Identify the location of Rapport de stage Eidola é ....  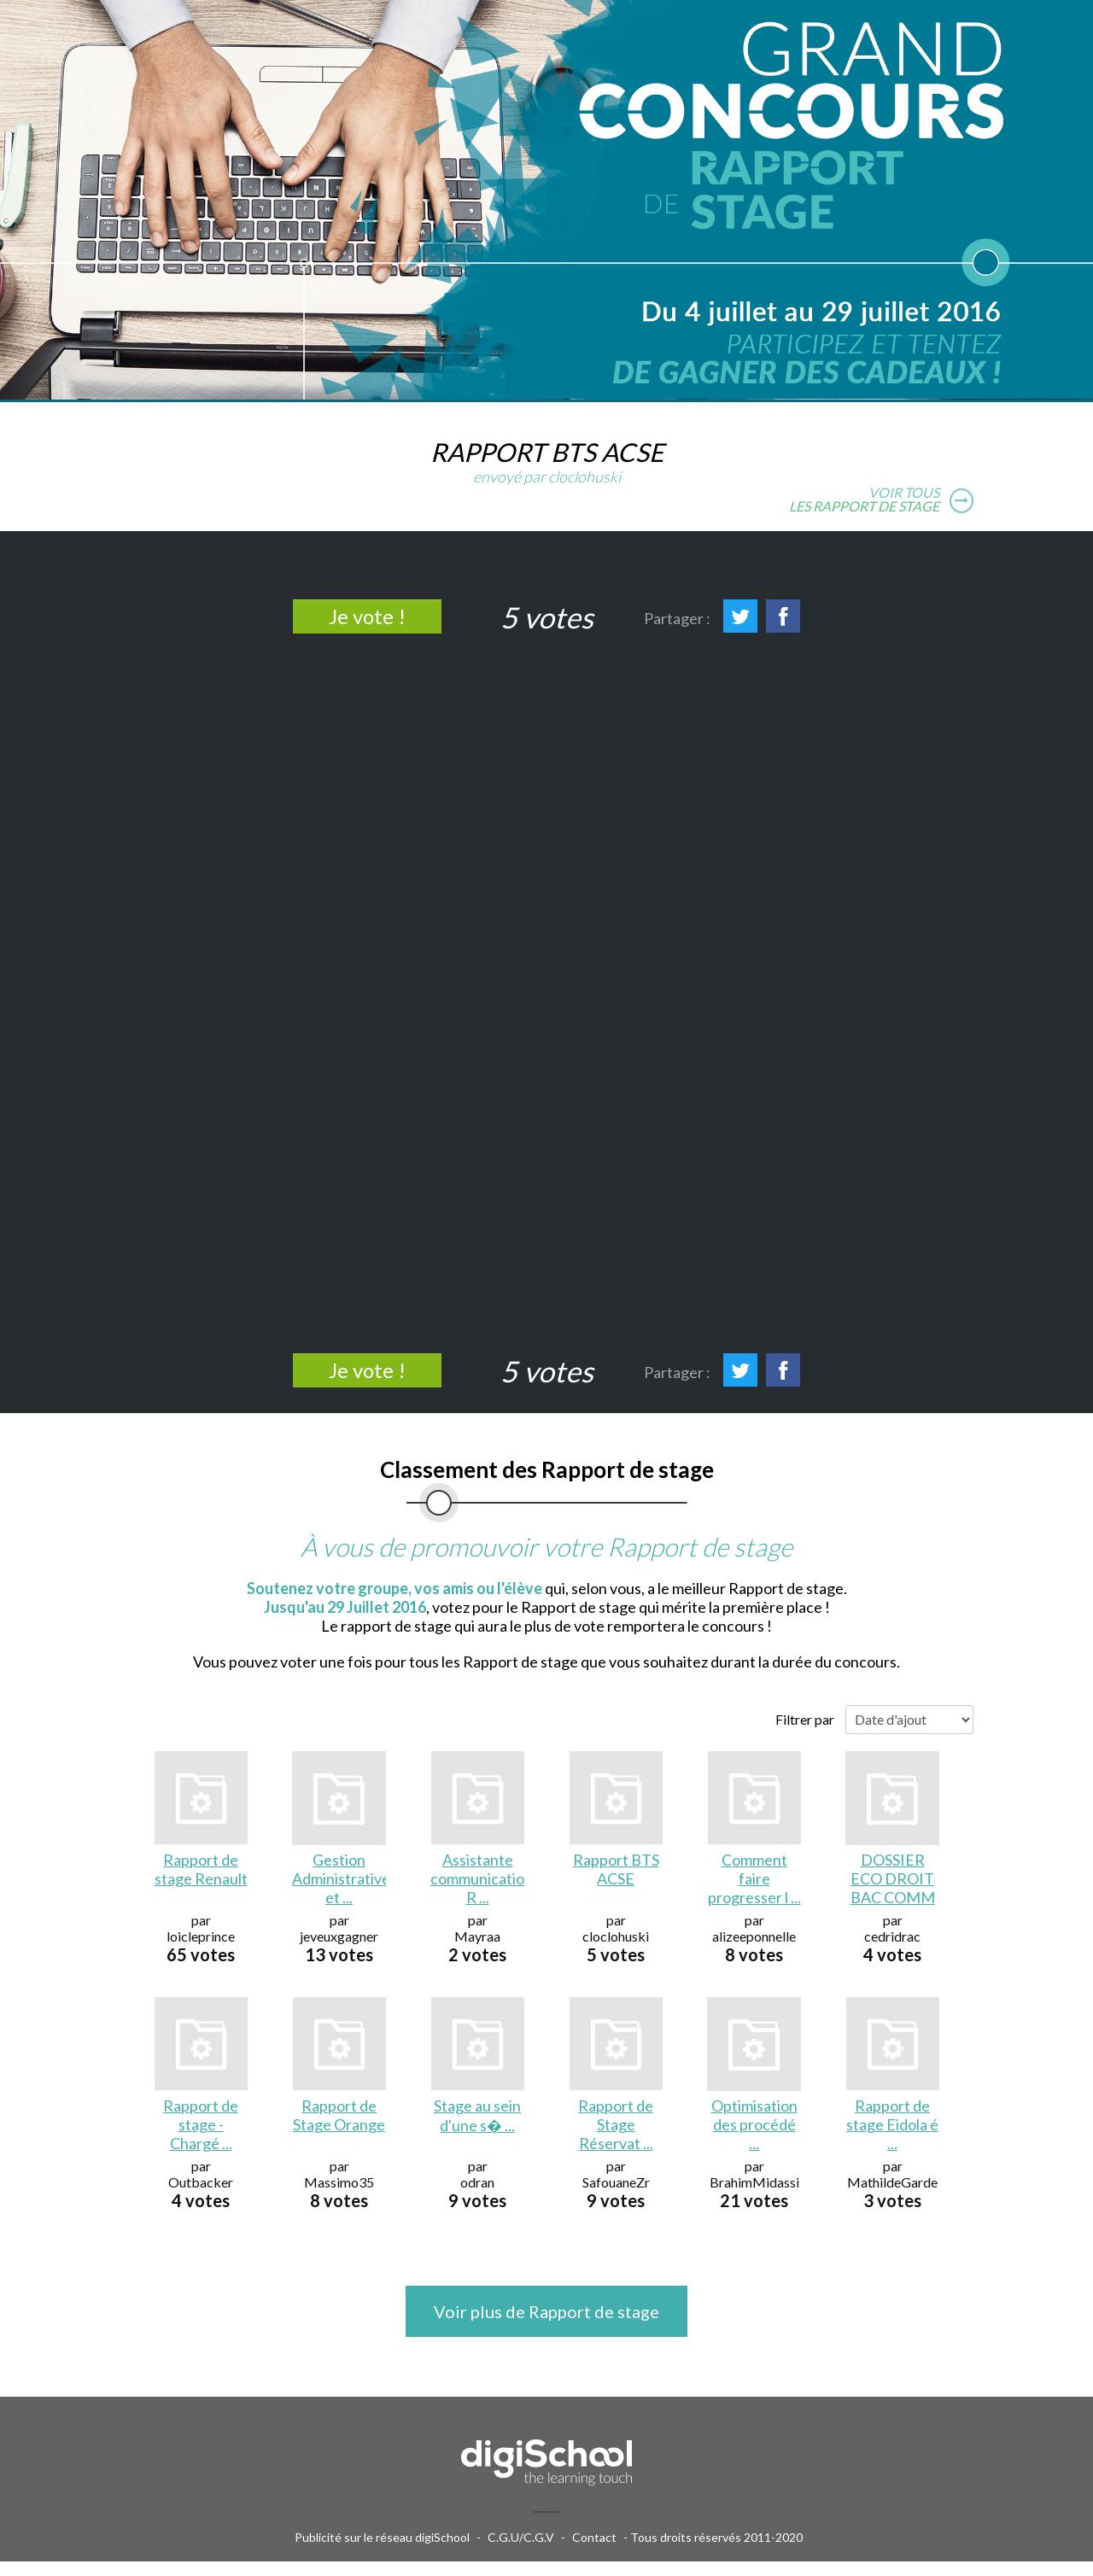
(892, 2124).